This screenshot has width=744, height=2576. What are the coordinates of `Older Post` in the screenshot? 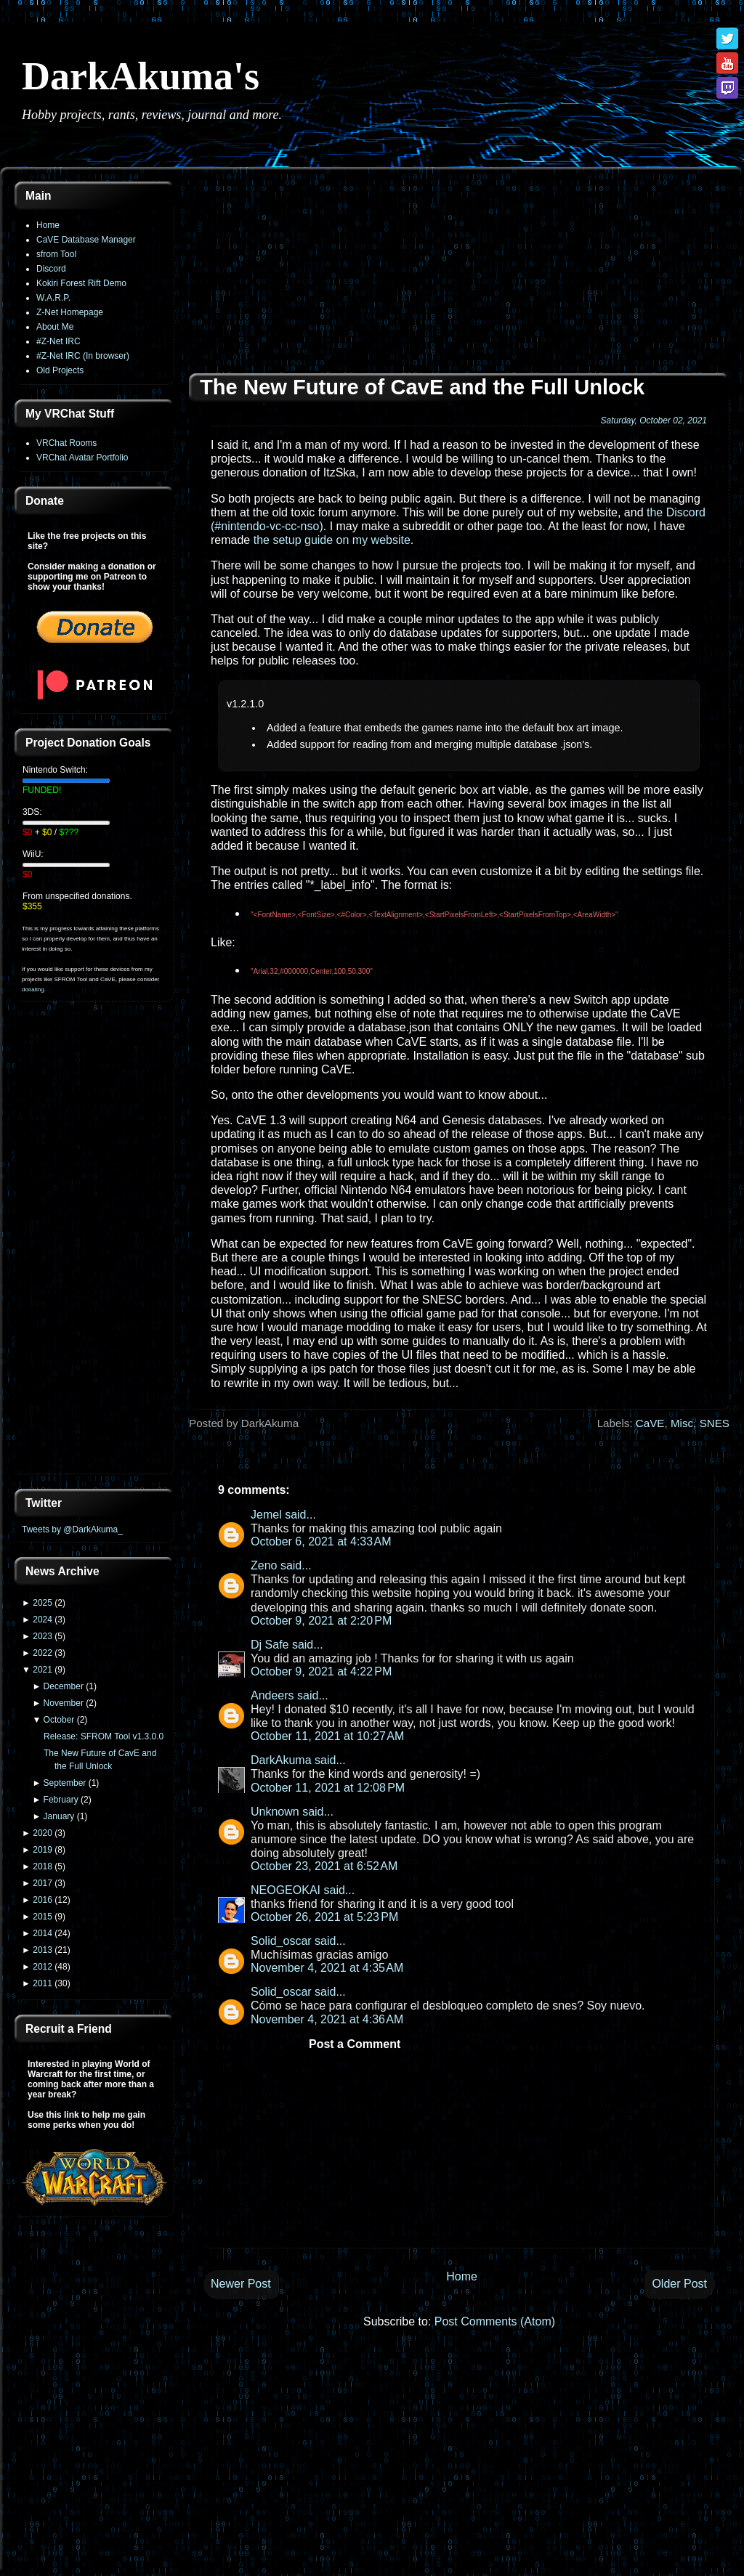 It's located at (679, 2284).